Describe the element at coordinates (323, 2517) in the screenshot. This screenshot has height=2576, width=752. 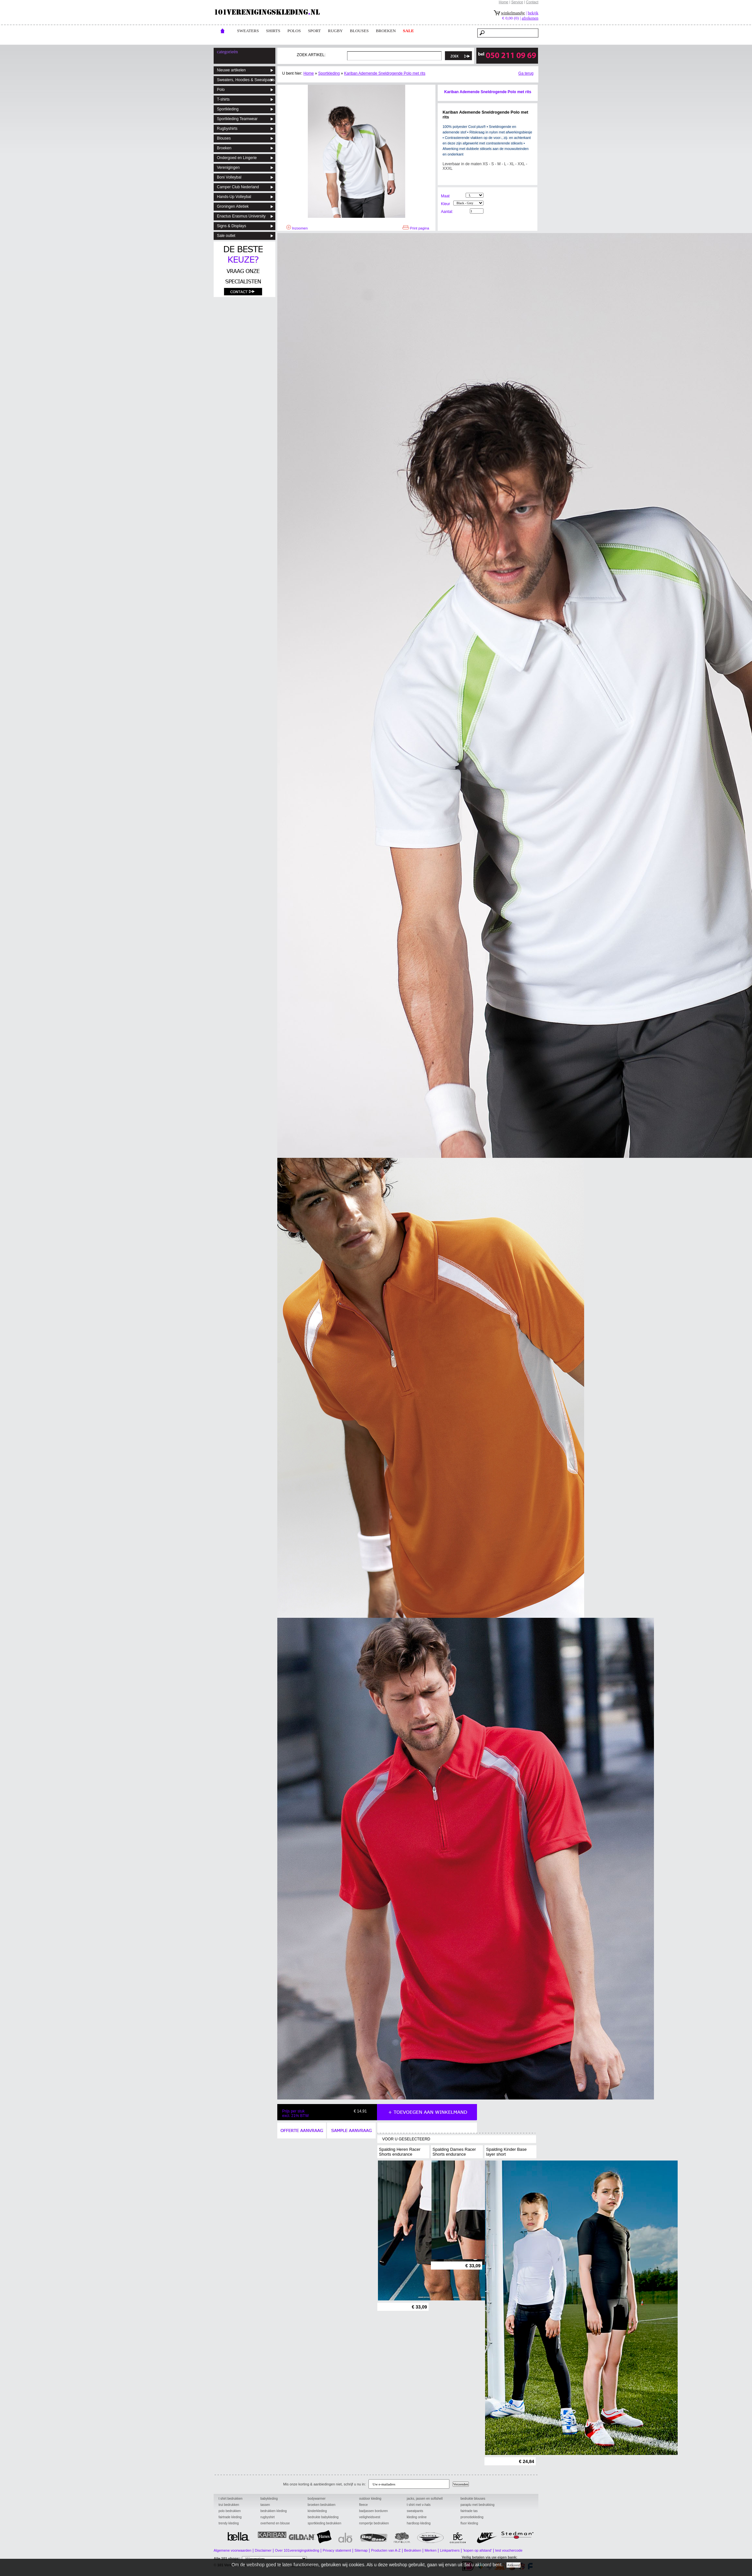
I see `bedrukte babykleding` at that location.